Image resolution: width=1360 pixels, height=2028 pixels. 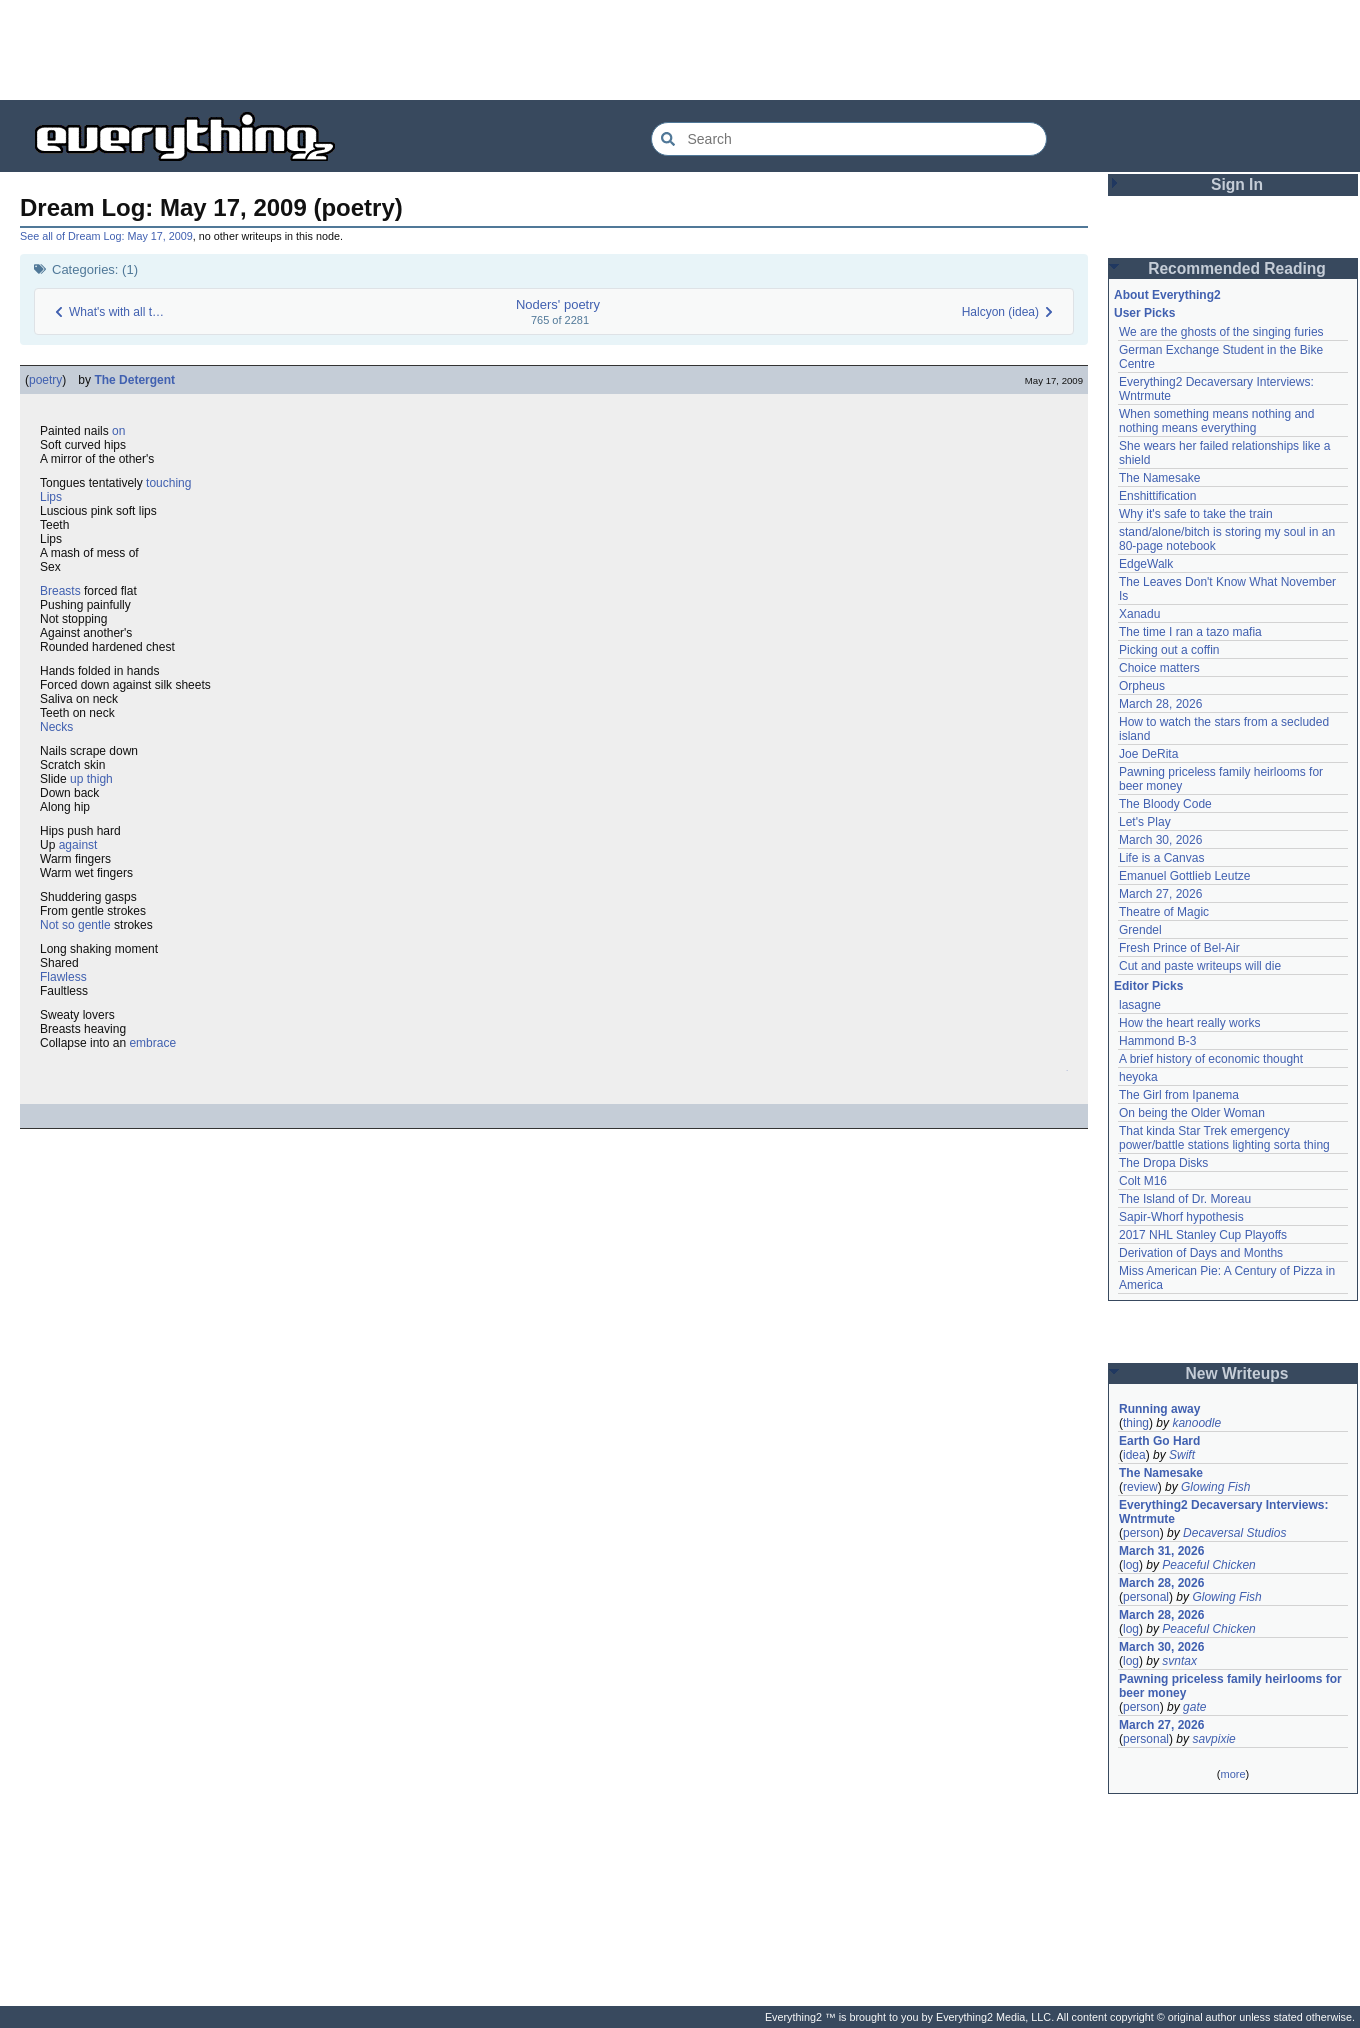 I want to click on The Dropa Disks, so click(x=1163, y=1163).